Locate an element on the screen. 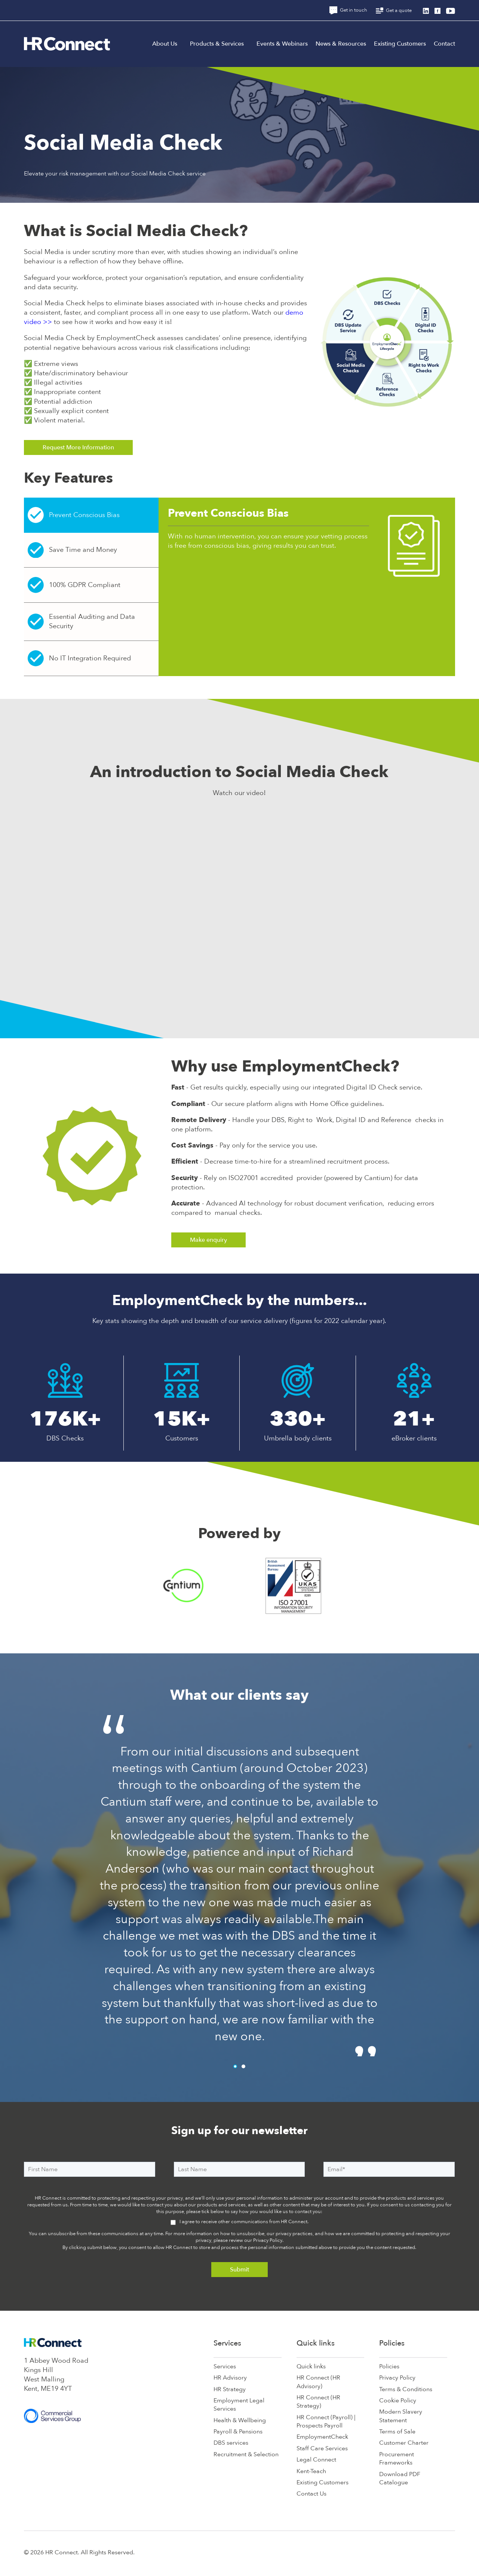 The width and height of the screenshot is (479, 2576). [tabpanel] is located at coordinates (239, 1881).